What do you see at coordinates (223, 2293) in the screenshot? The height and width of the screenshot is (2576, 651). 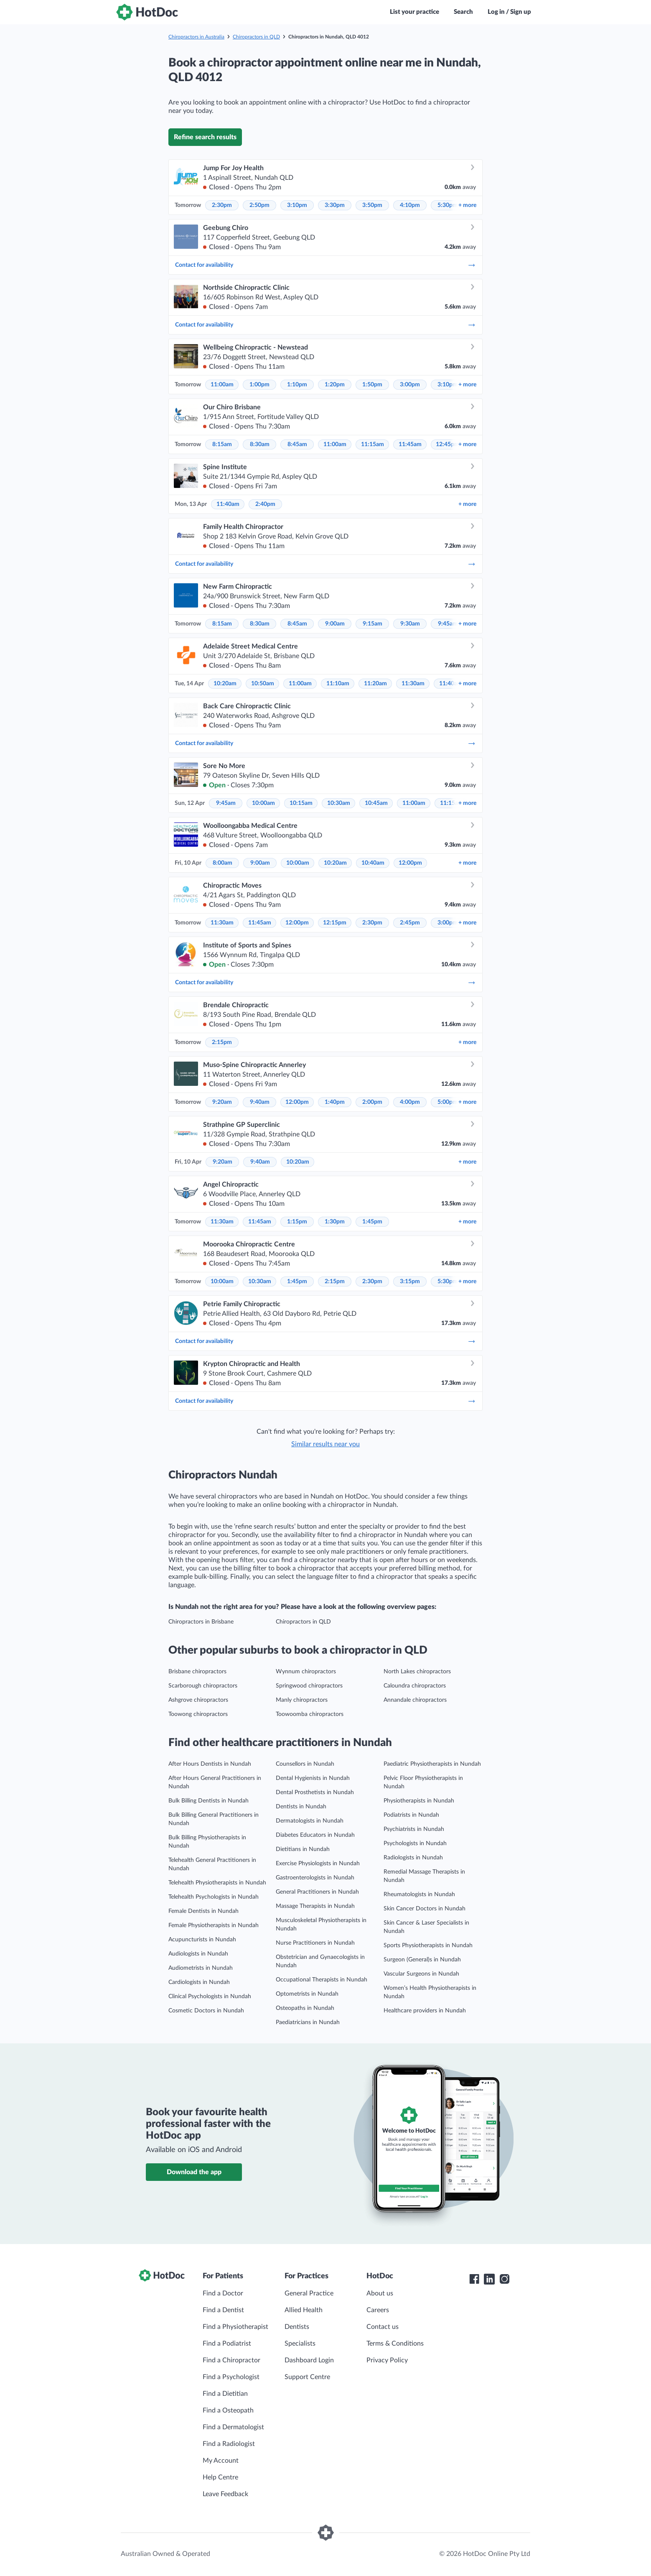 I see `Find a Doctor` at bounding box center [223, 2293].